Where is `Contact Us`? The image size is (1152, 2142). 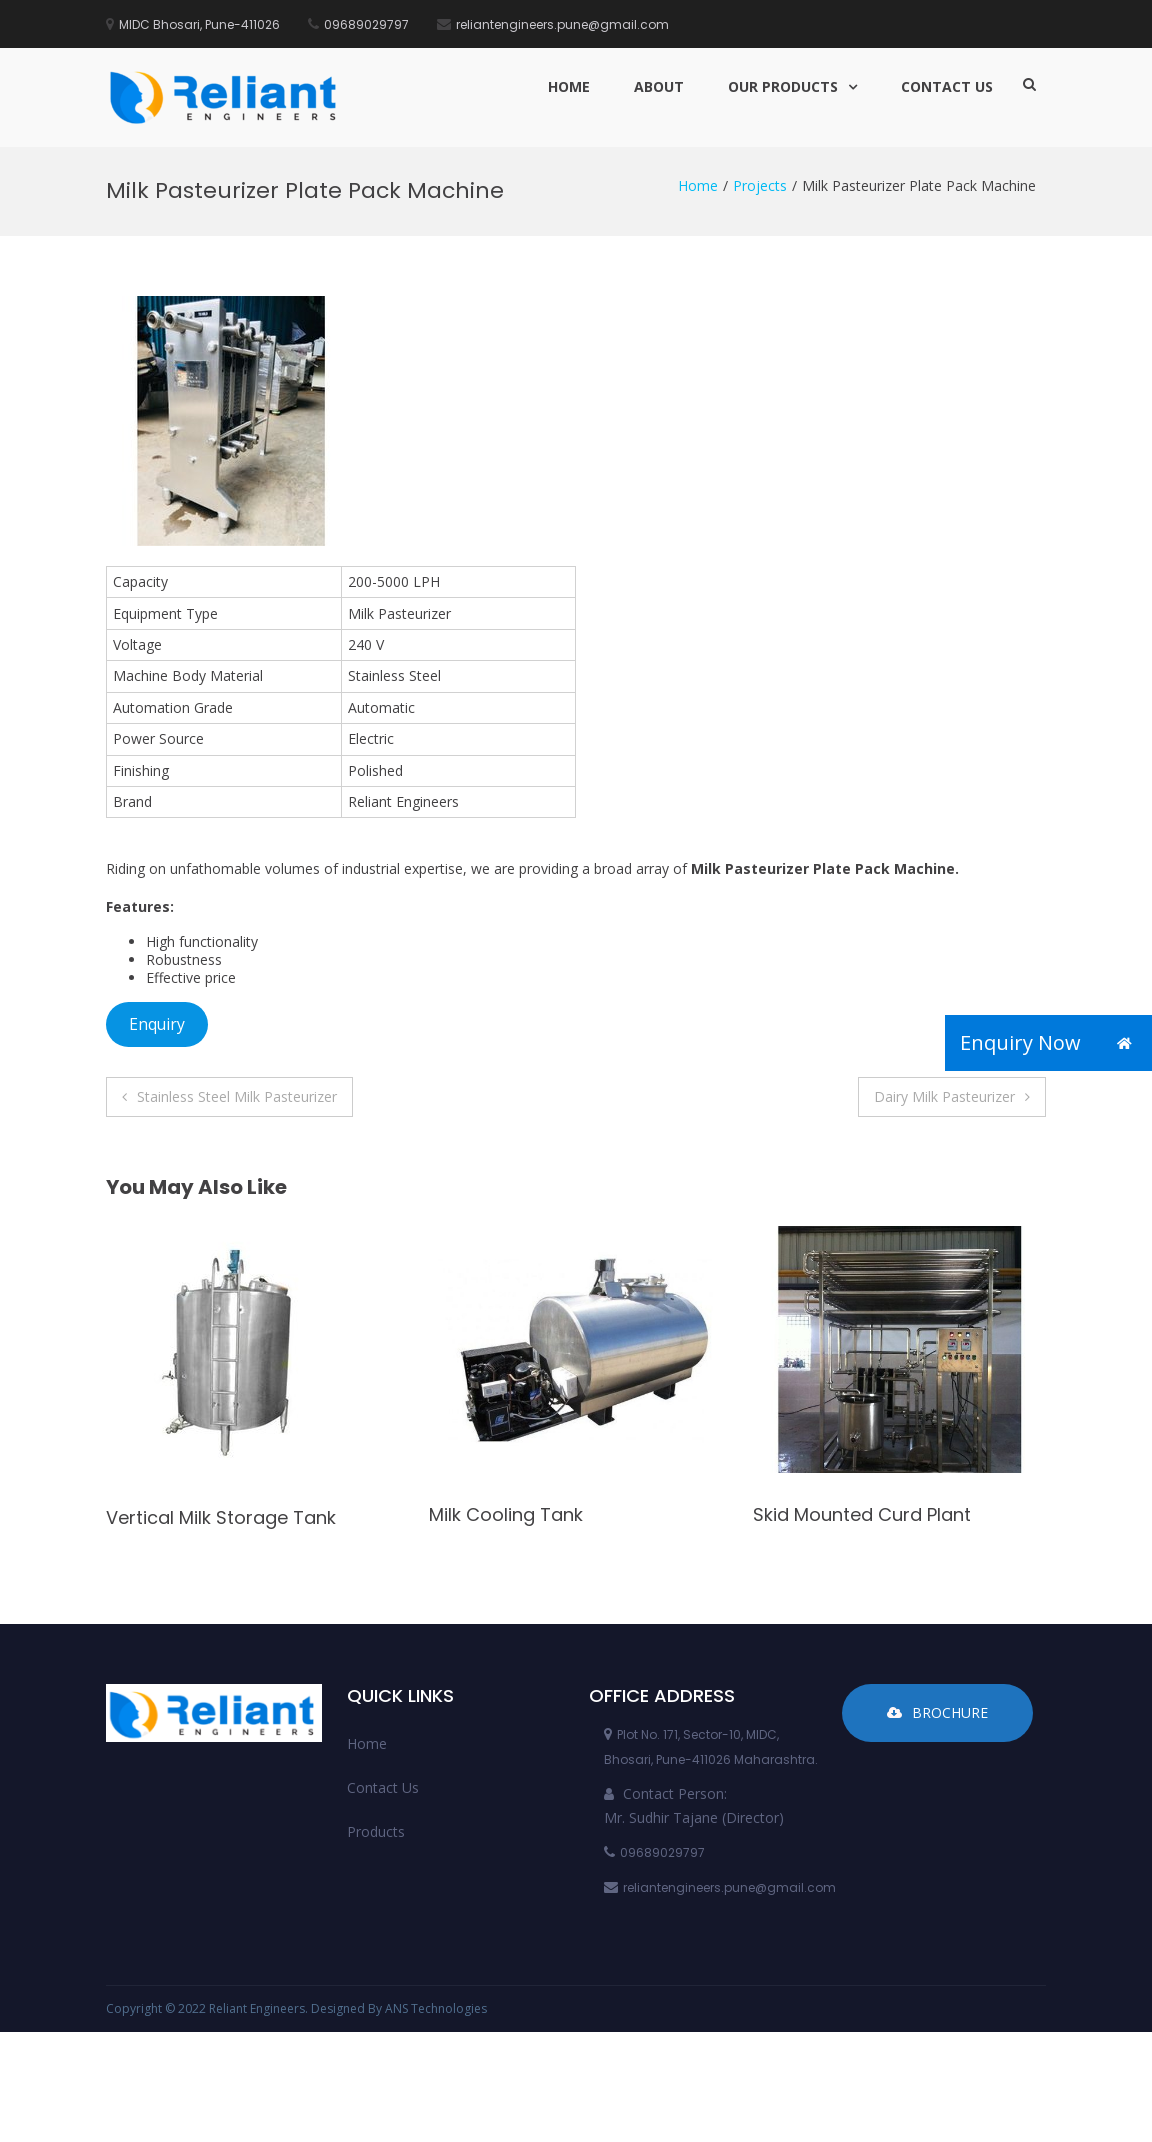 Contact Us is located at coordinates (947, 86).